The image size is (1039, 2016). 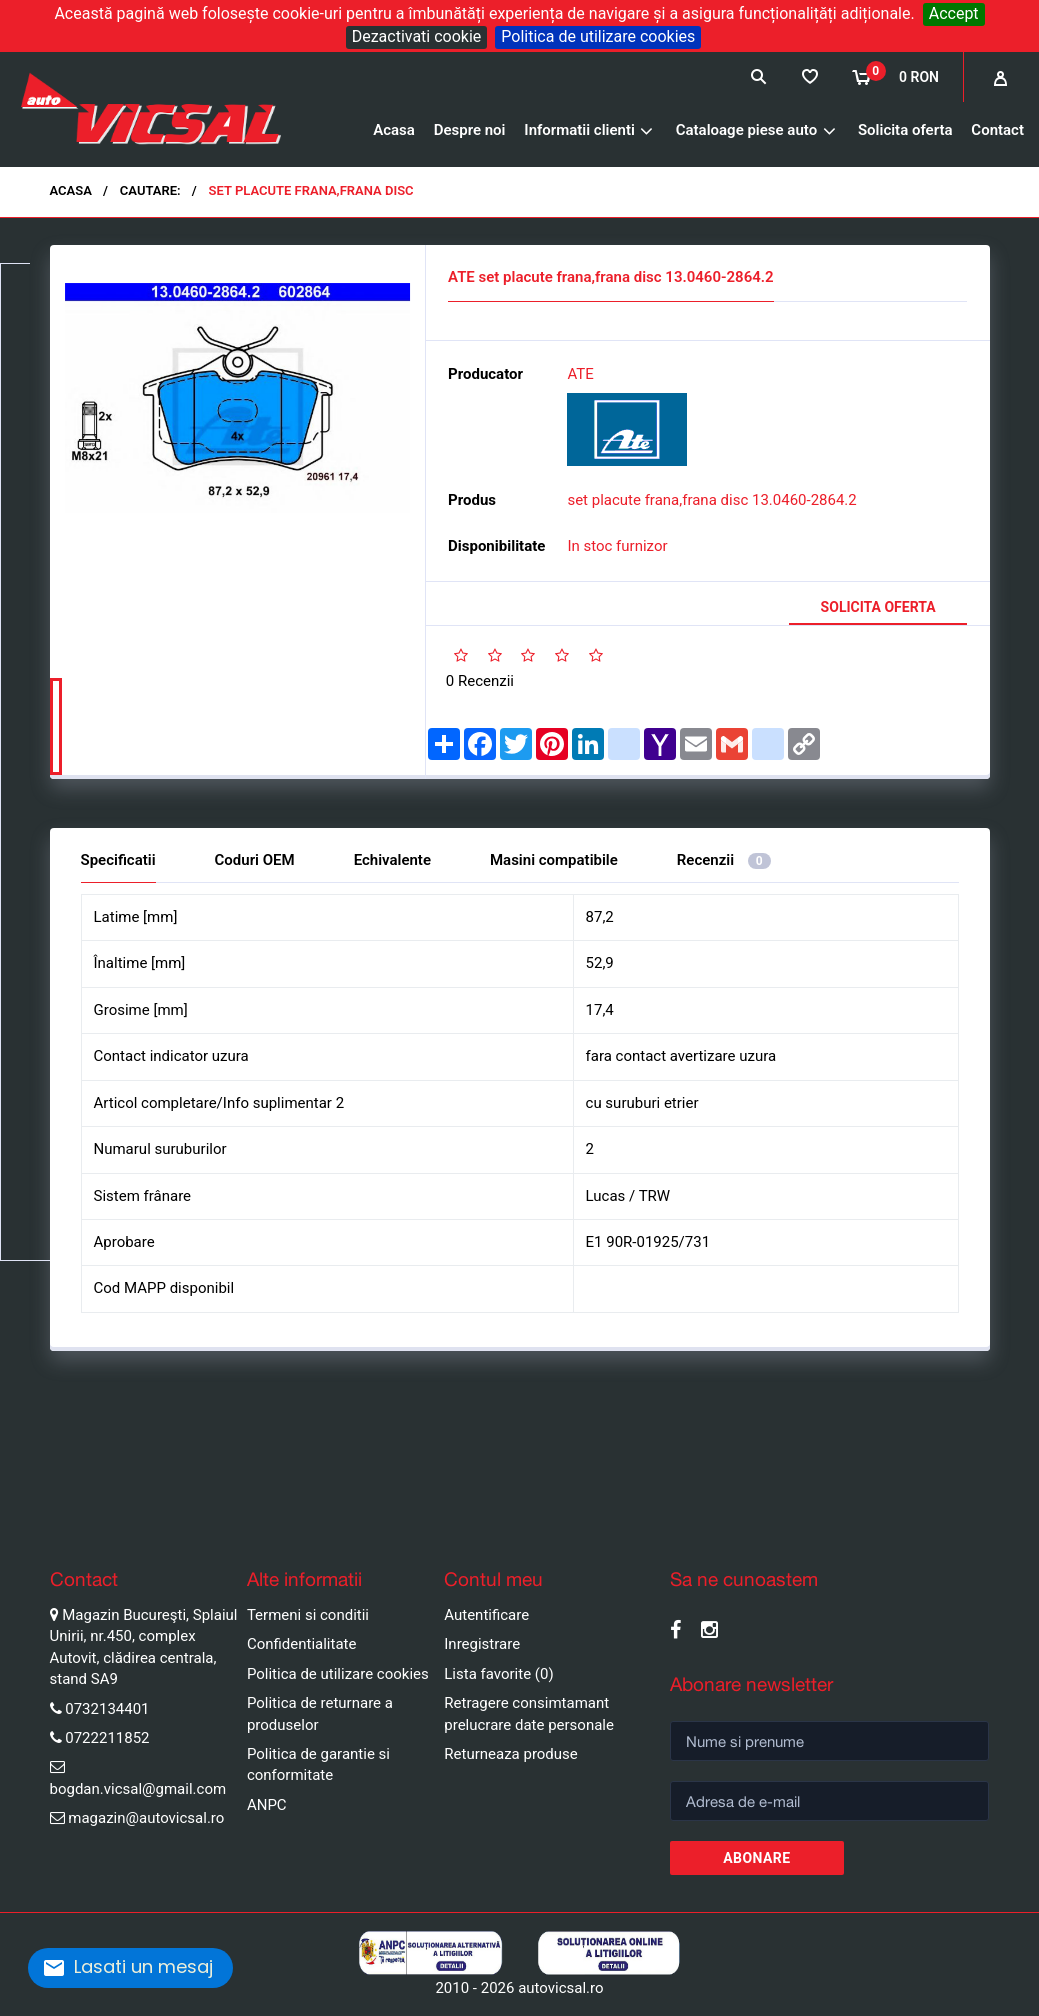 I want to click on Coduri OEM, so click(x=255, y=858).